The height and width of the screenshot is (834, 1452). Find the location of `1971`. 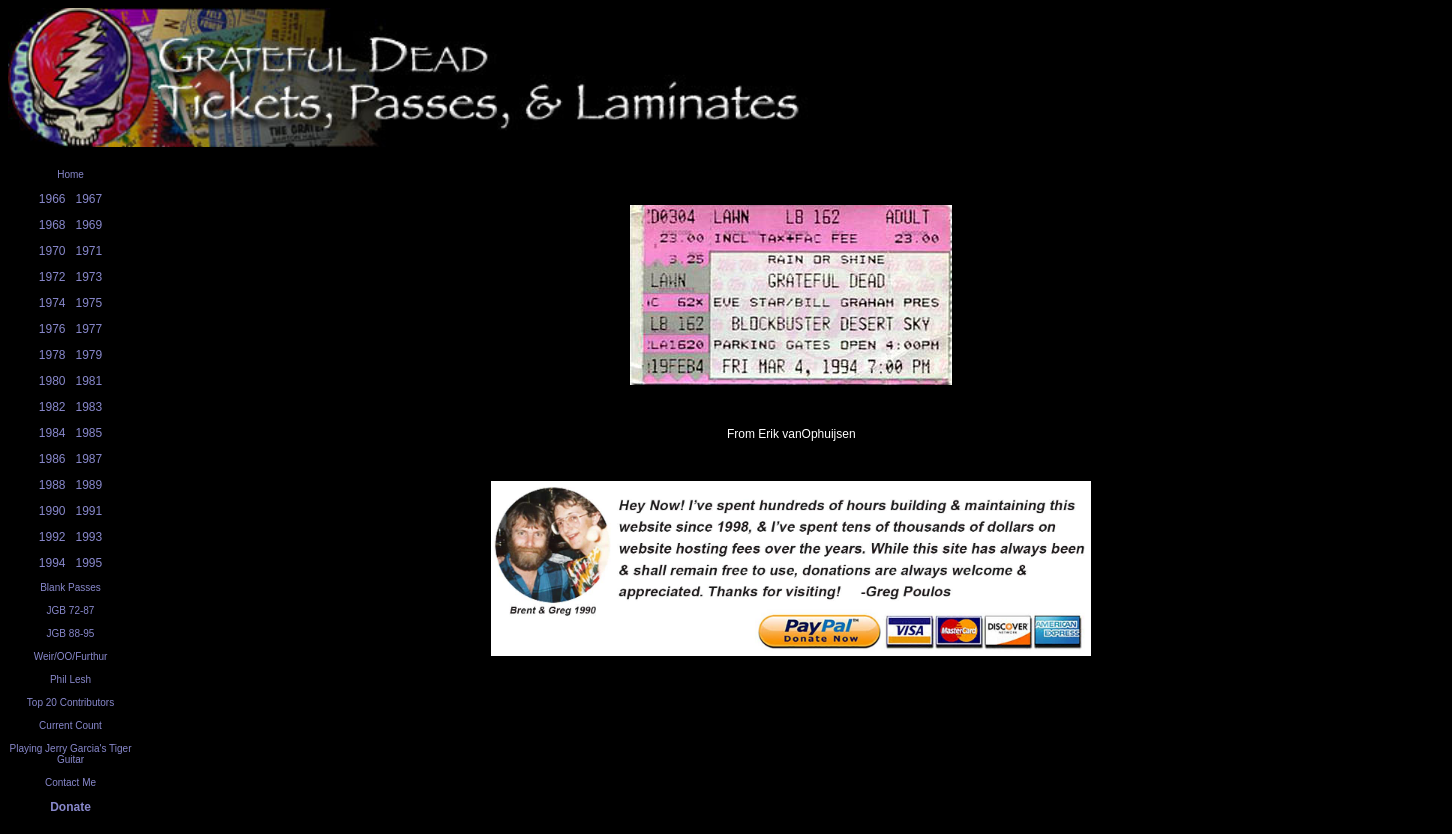

1971 is located at coordinates (89, 251).